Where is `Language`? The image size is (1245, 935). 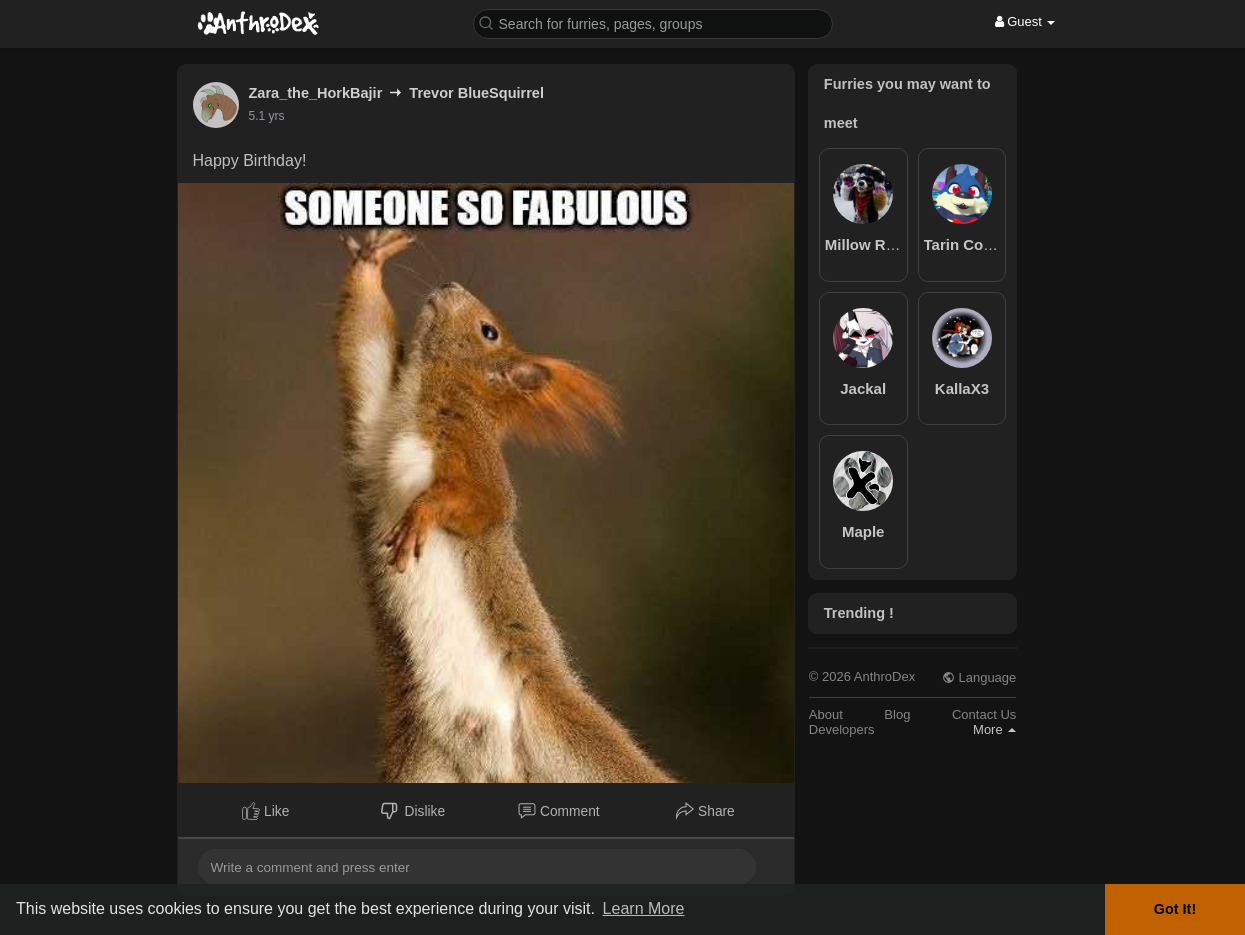 Language is located at coordinates (979, 677).